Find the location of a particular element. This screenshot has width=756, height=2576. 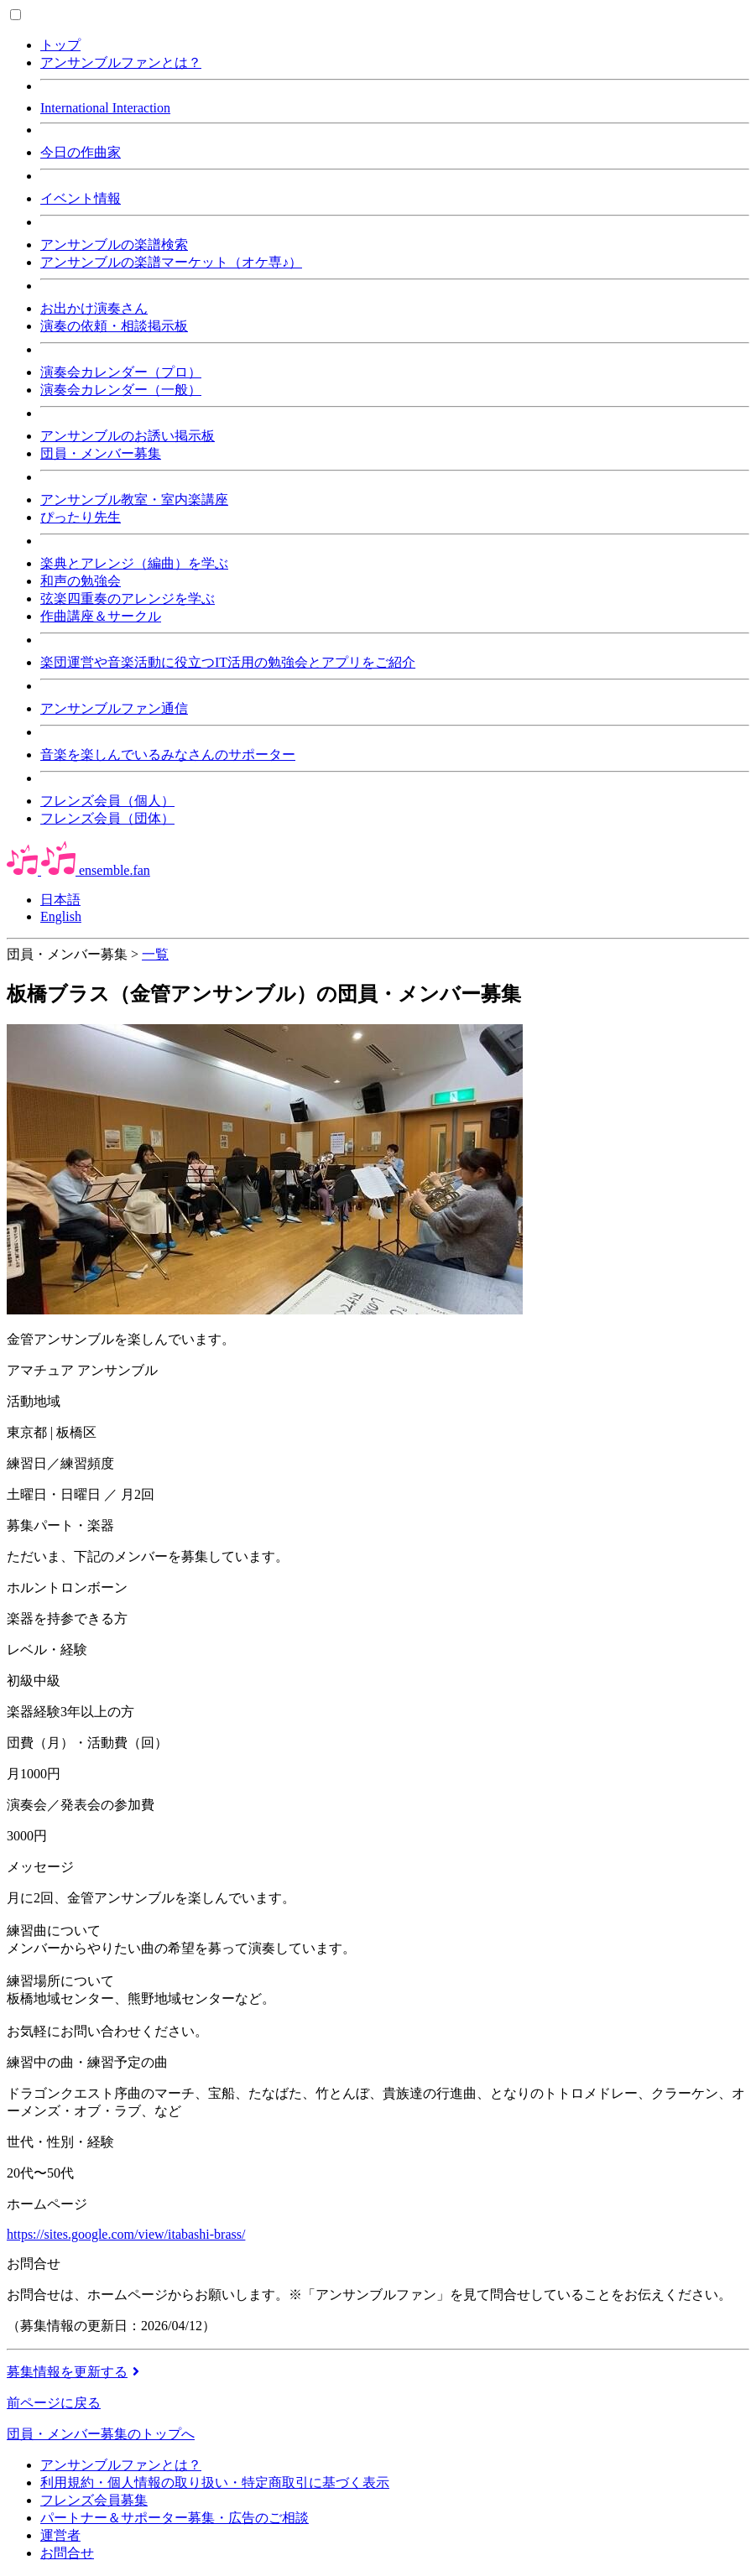

団員・メンバー募集のトップへ is located at coordinates (101, 2434).